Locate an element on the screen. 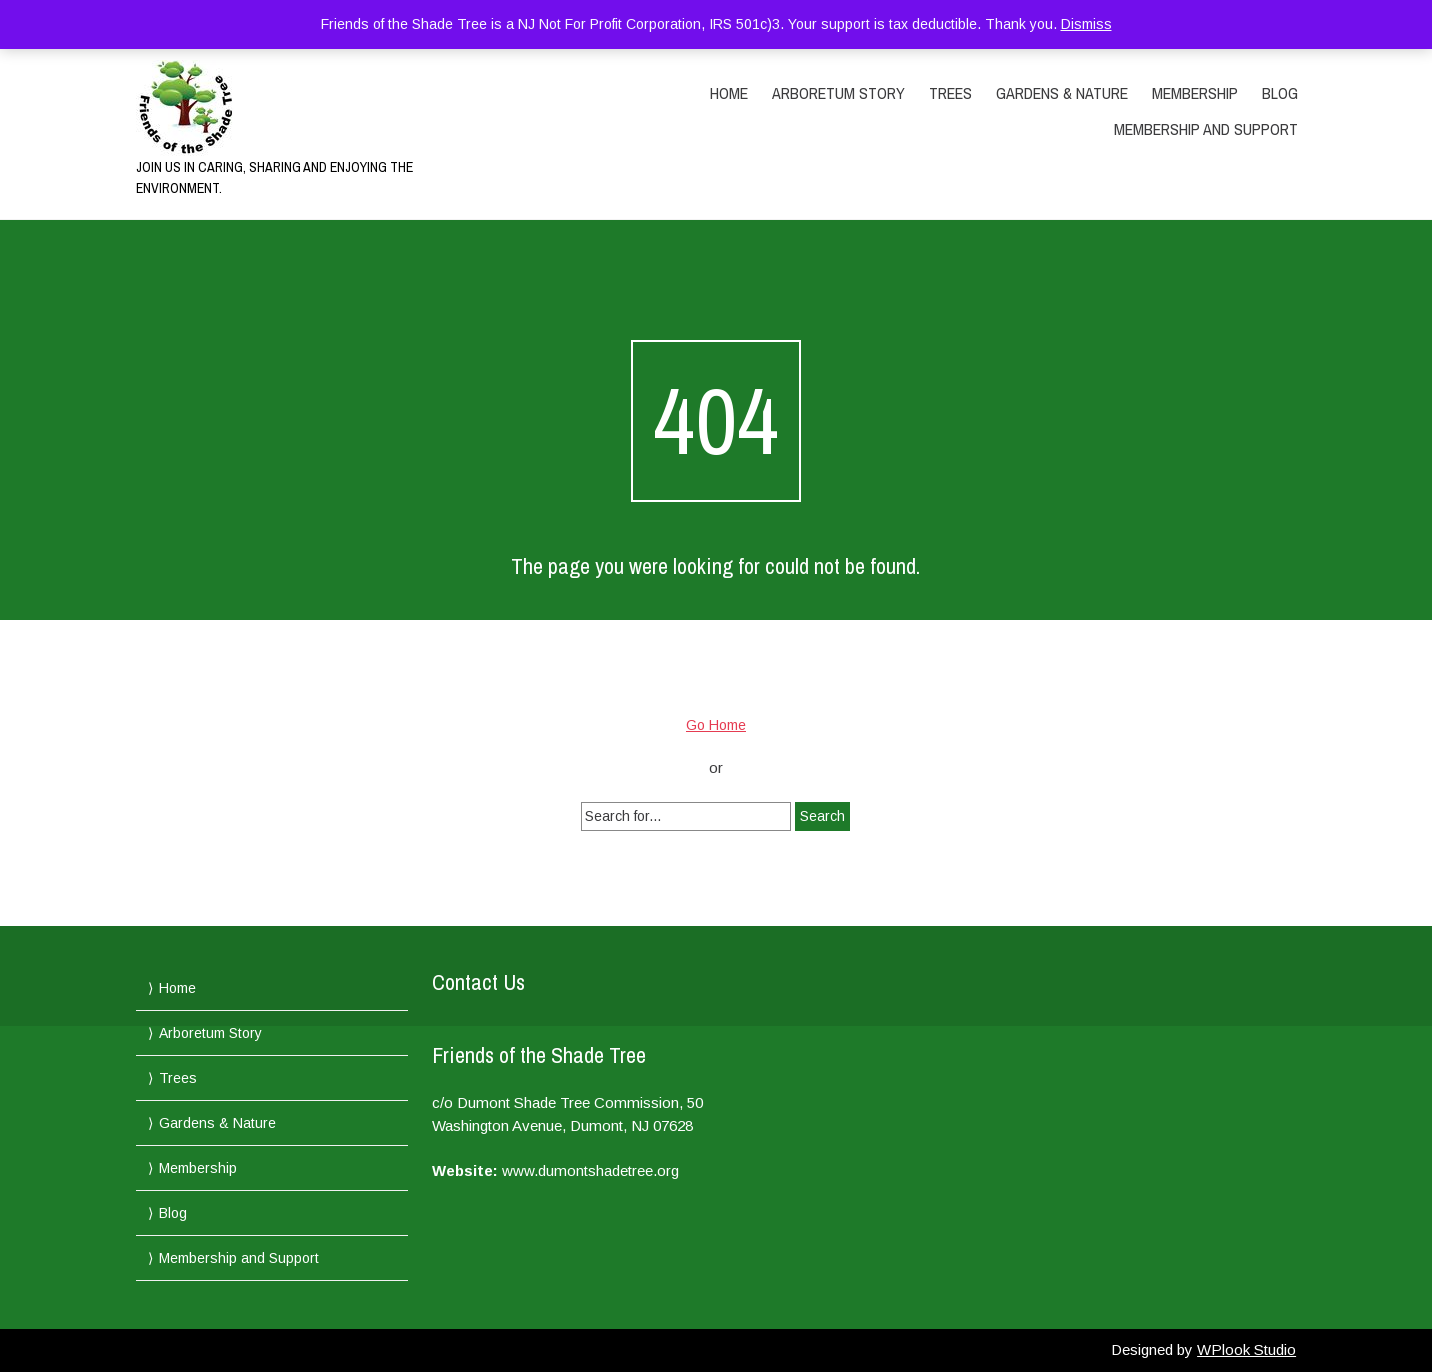 This screenshot has width=1432, height=1372. Home is located at coordinates (729, 93).